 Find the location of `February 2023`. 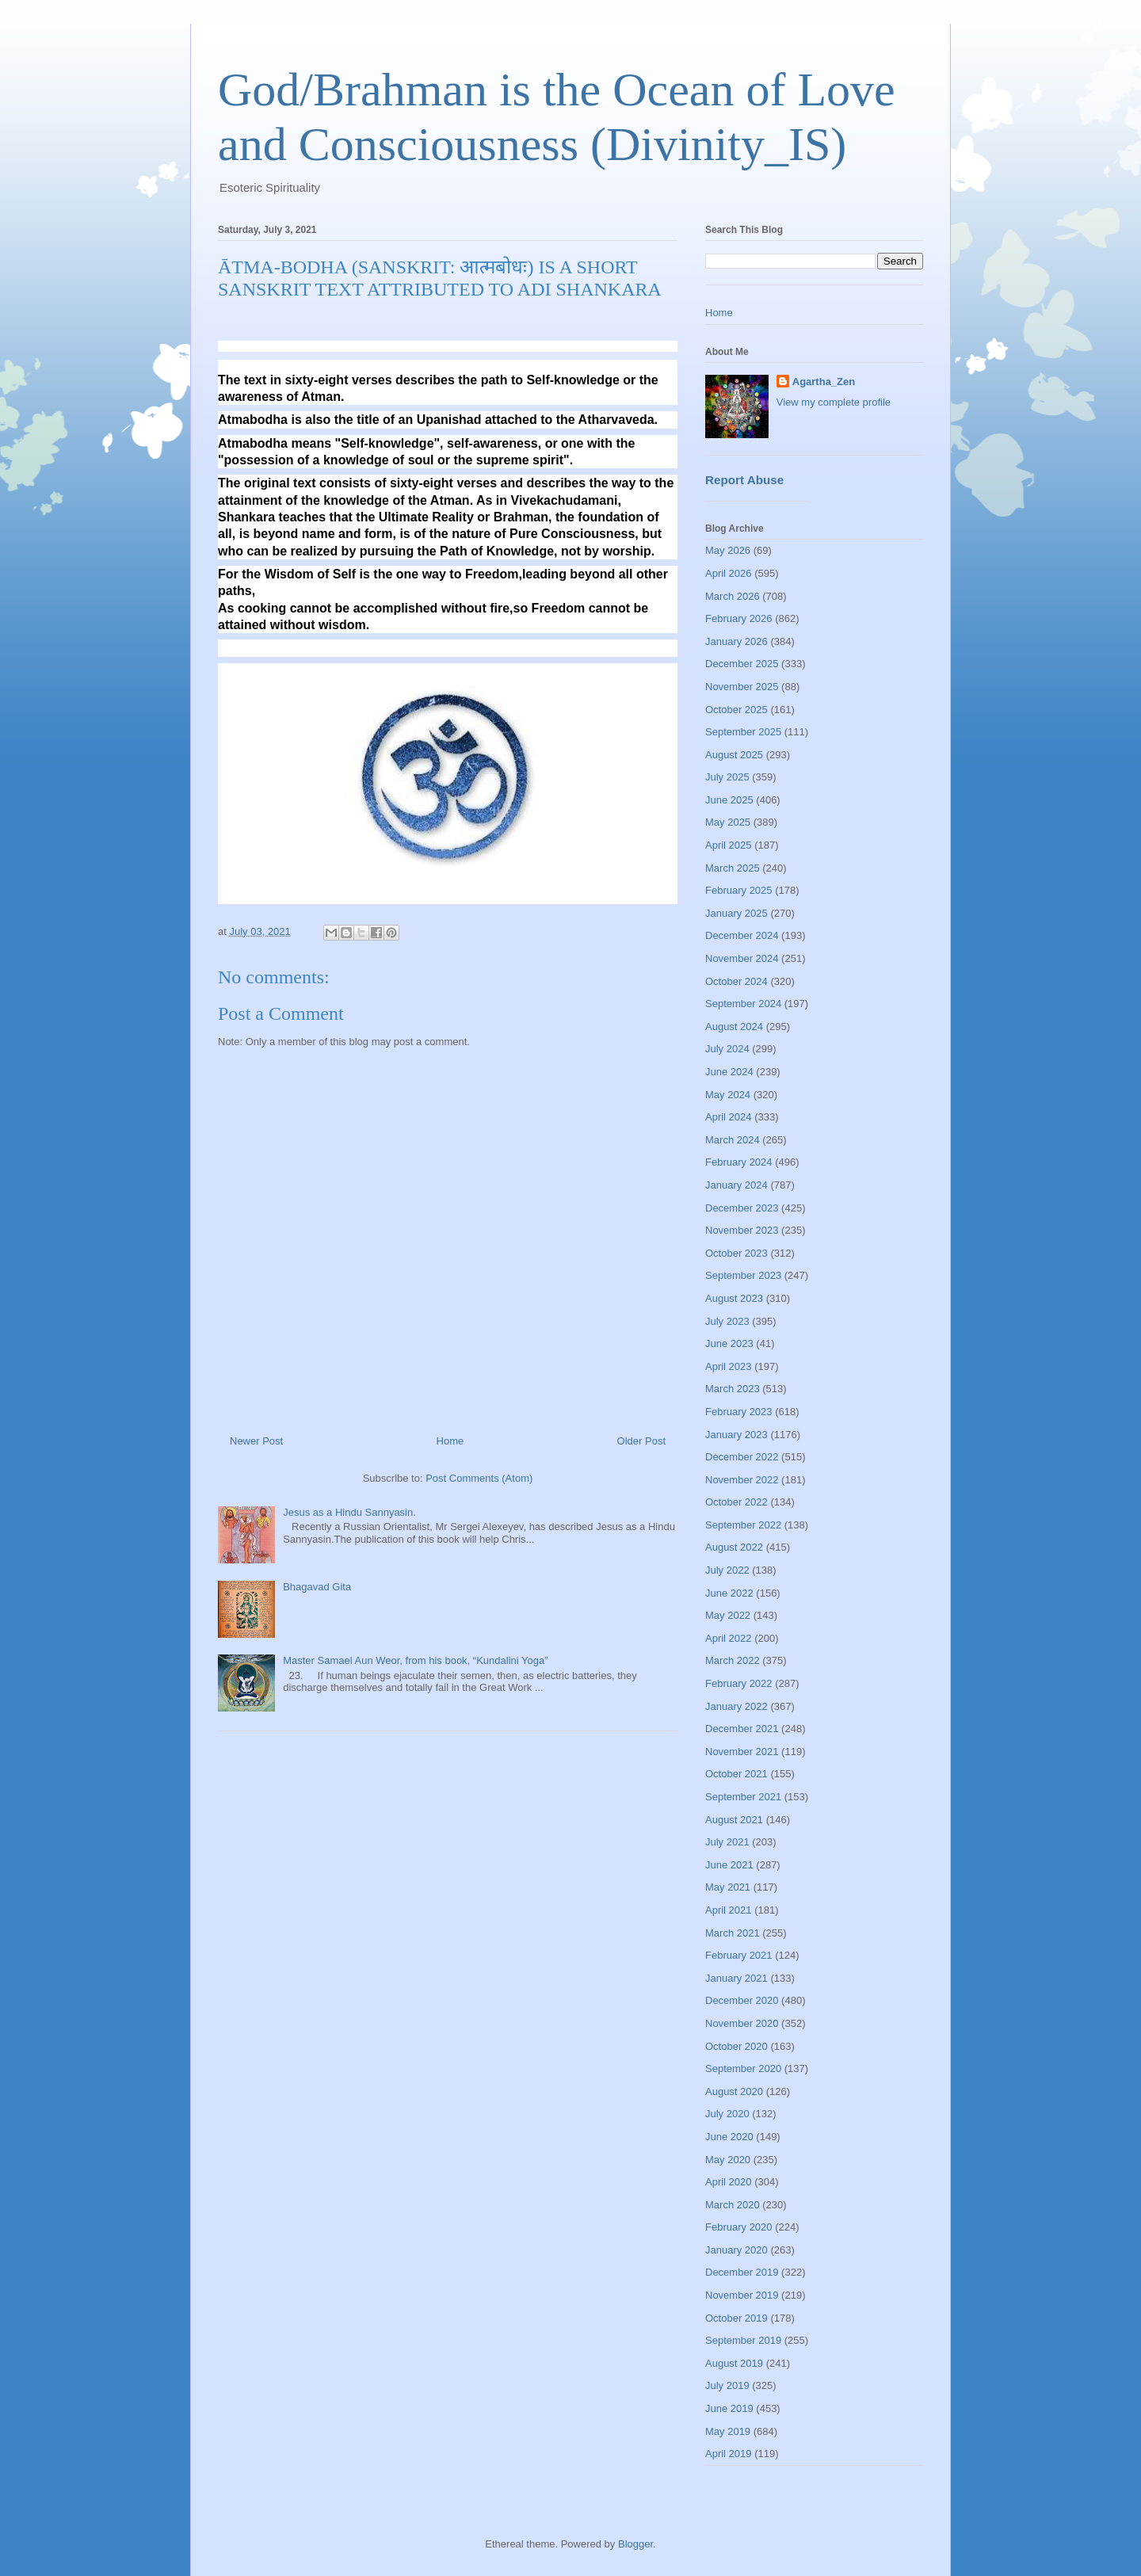

February 2023 is located at coordinates (739, 1412).